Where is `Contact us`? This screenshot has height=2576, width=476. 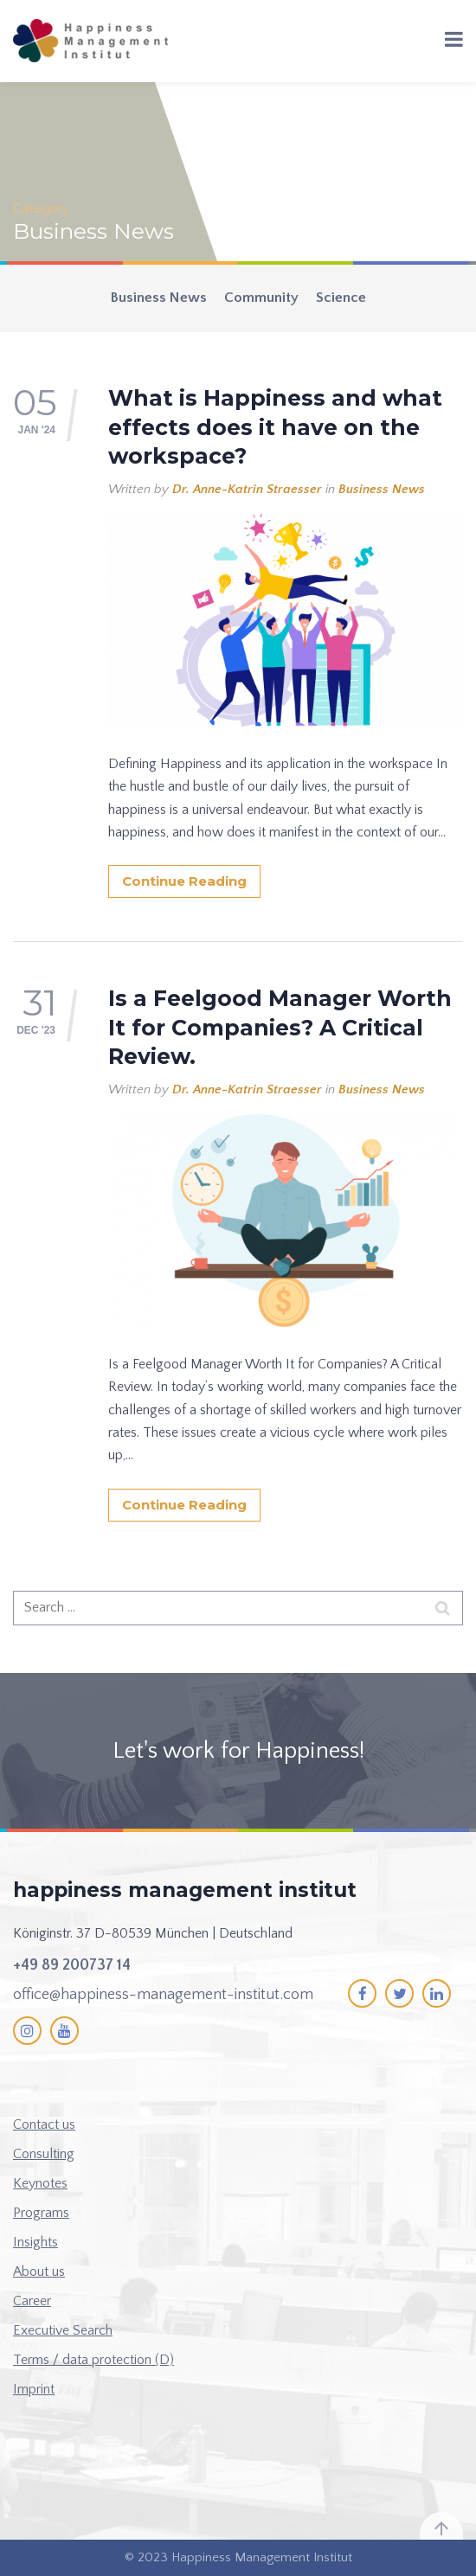
Contact us is located at coordinates (44, 2124).